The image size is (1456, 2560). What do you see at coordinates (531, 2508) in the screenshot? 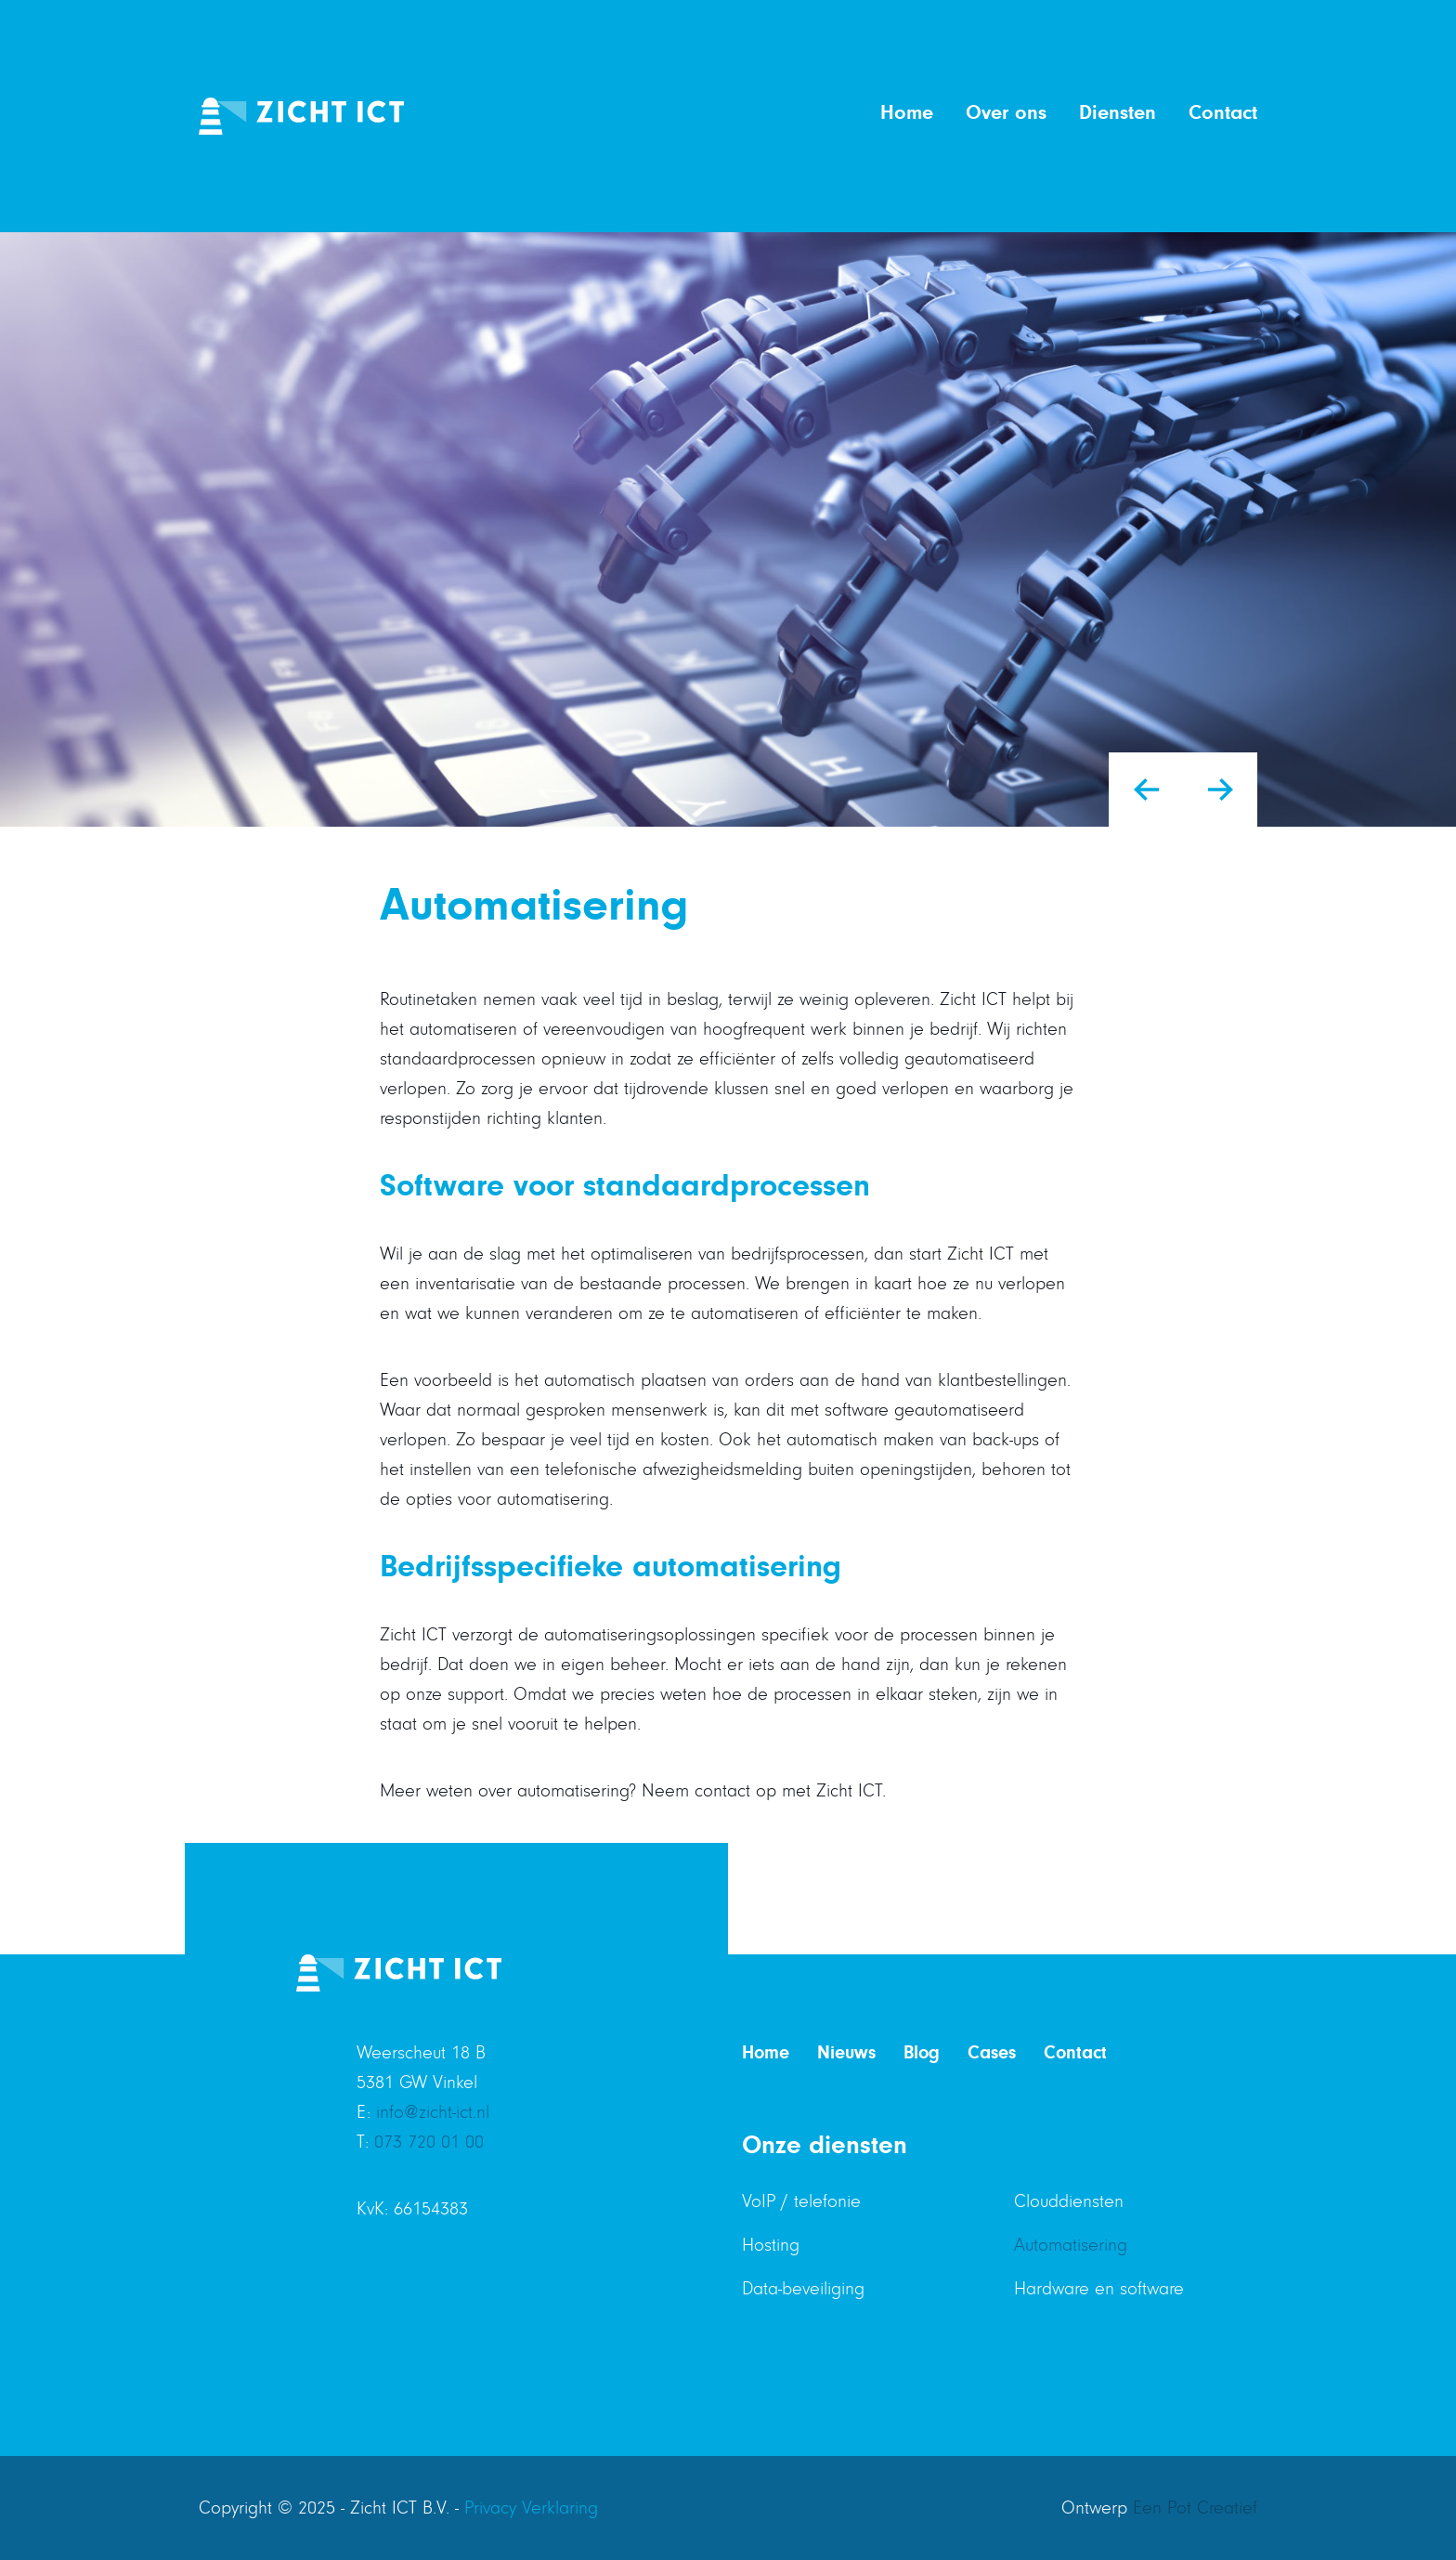
I see `Privacy Verklaring` at bounding box center [531, 2508].